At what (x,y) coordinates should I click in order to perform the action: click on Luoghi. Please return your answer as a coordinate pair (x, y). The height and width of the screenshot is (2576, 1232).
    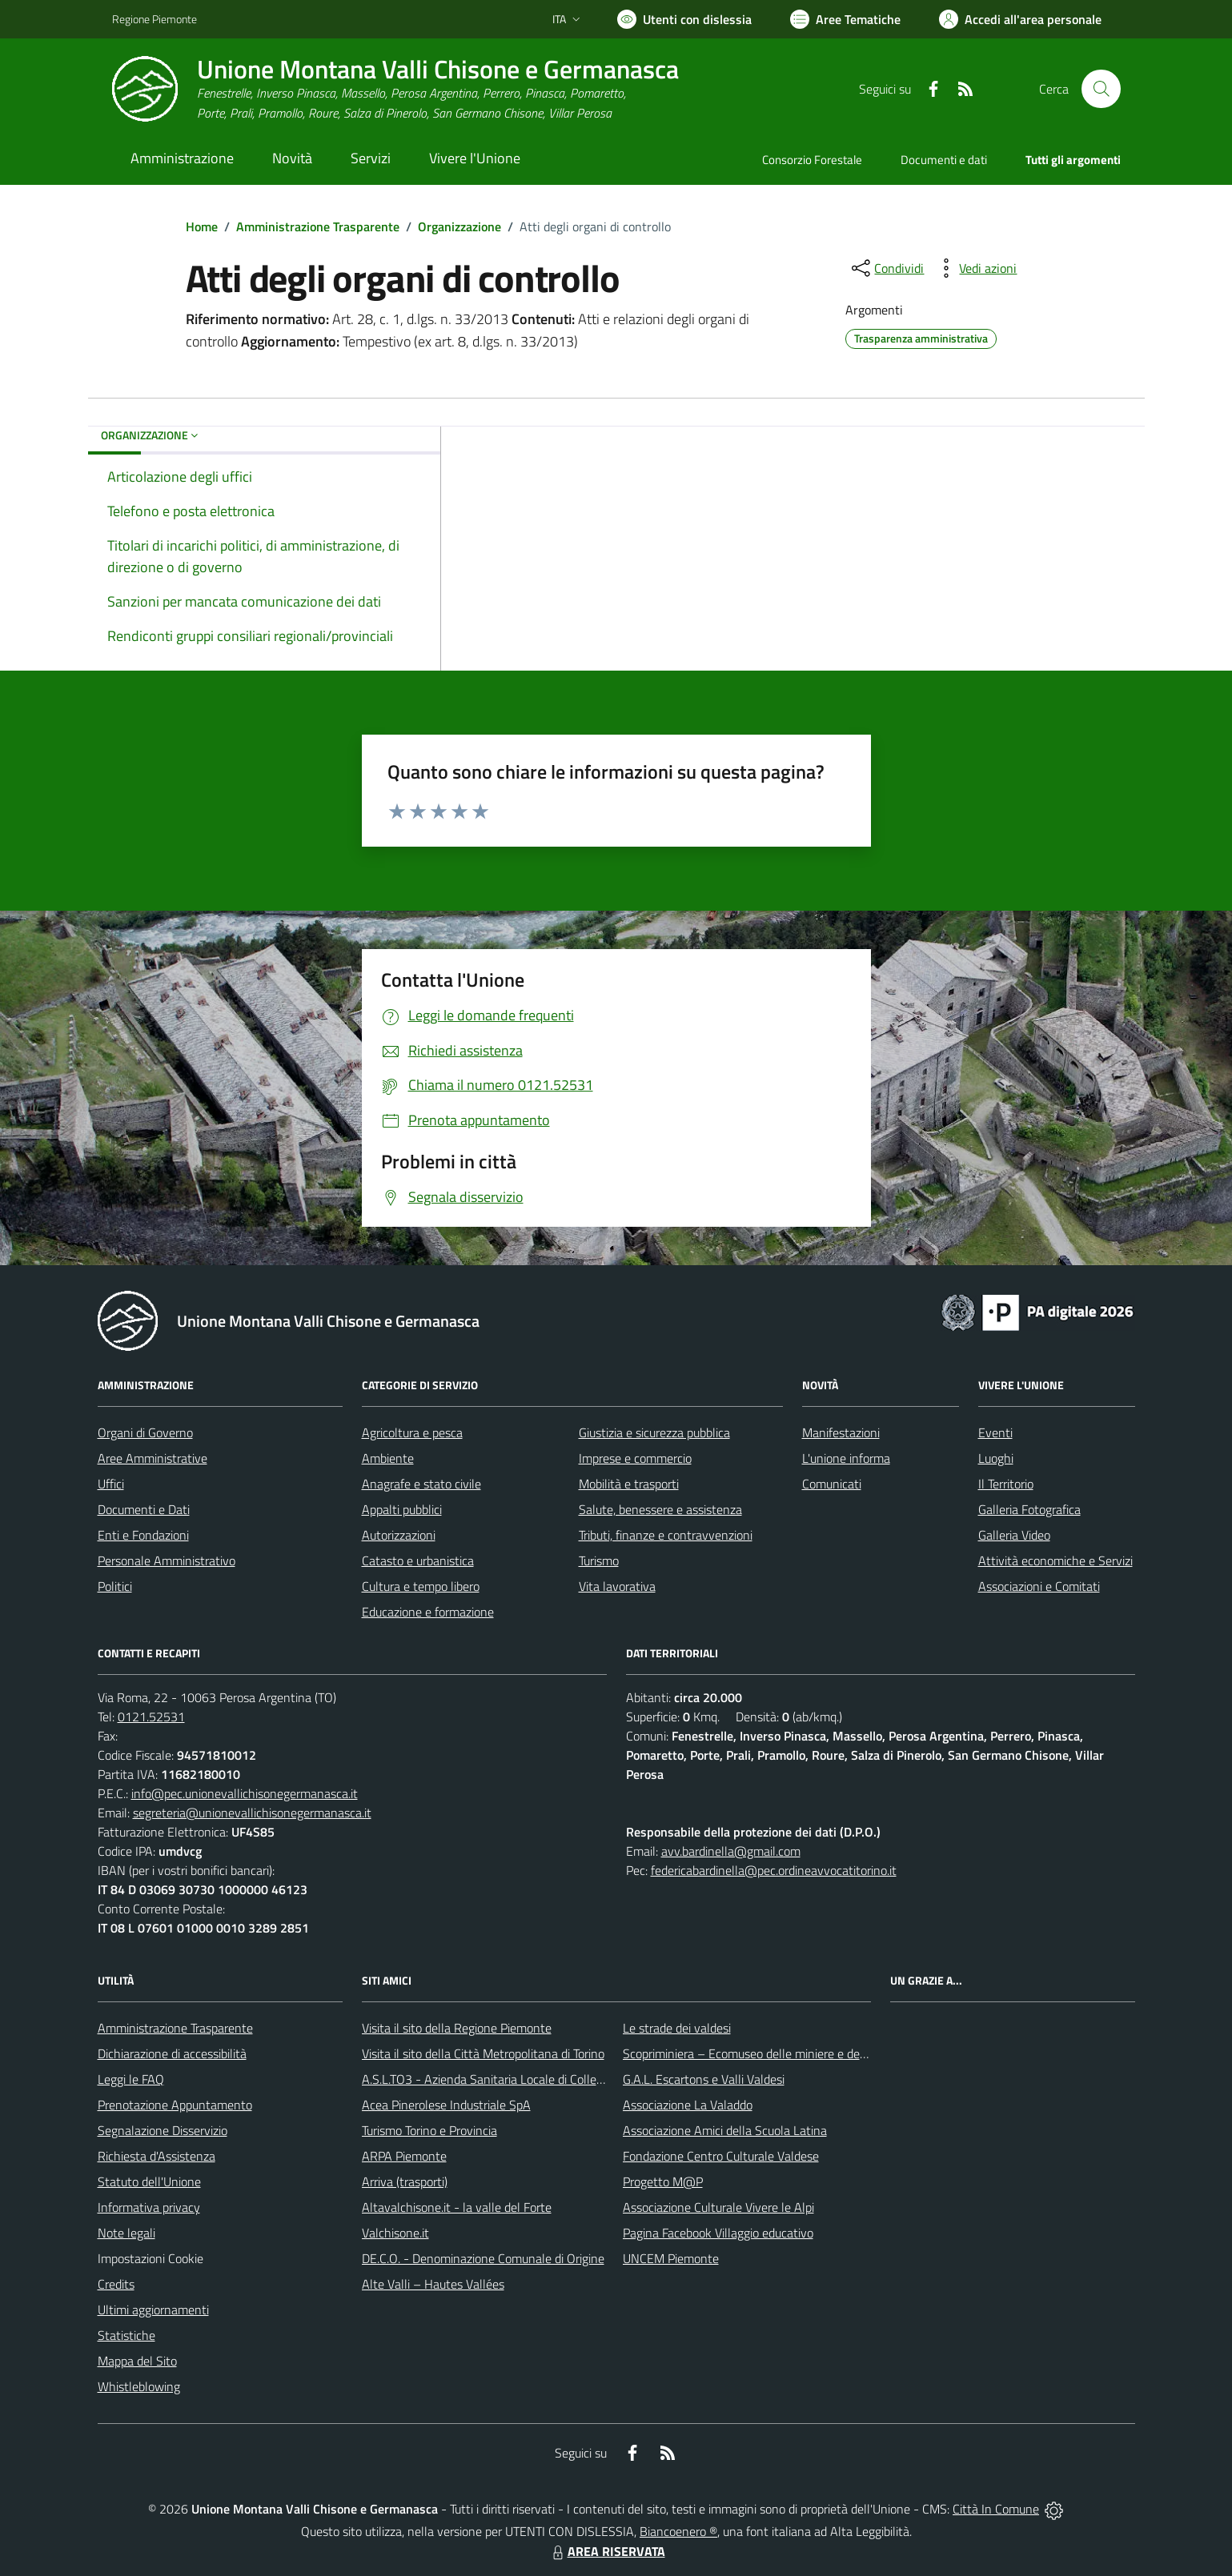
    Looking at the image, I should click on (995, 1458).